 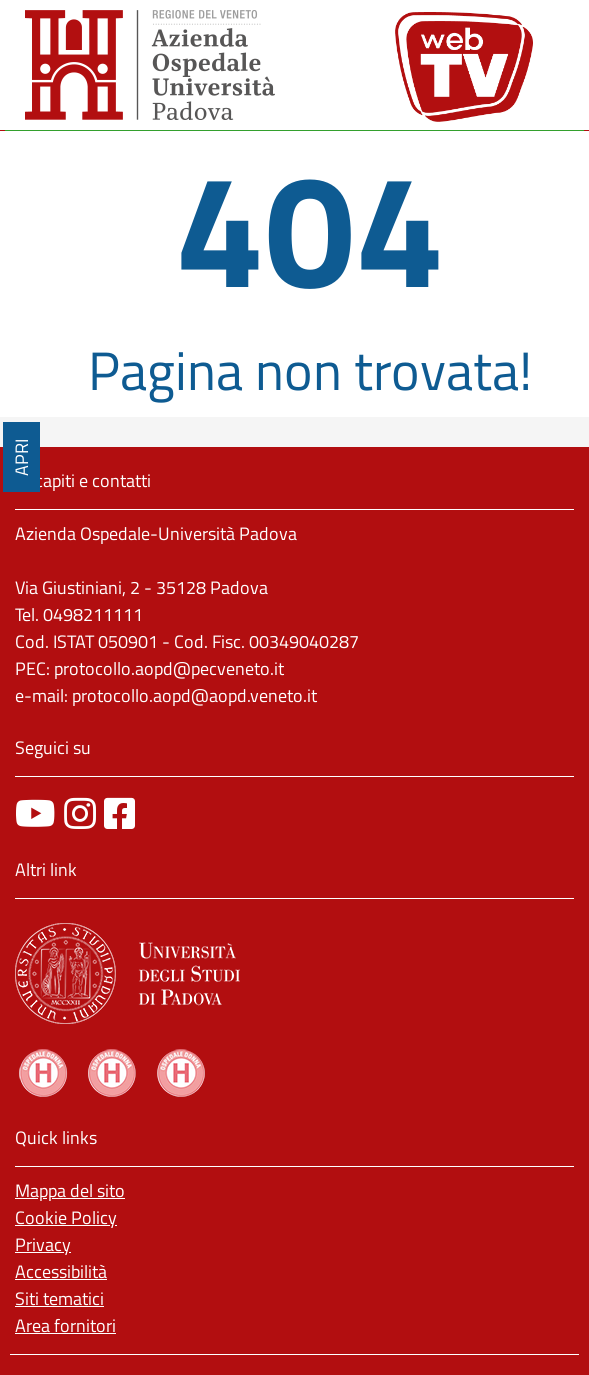 I want to click on 0498211111, so click(x=93, y=614).